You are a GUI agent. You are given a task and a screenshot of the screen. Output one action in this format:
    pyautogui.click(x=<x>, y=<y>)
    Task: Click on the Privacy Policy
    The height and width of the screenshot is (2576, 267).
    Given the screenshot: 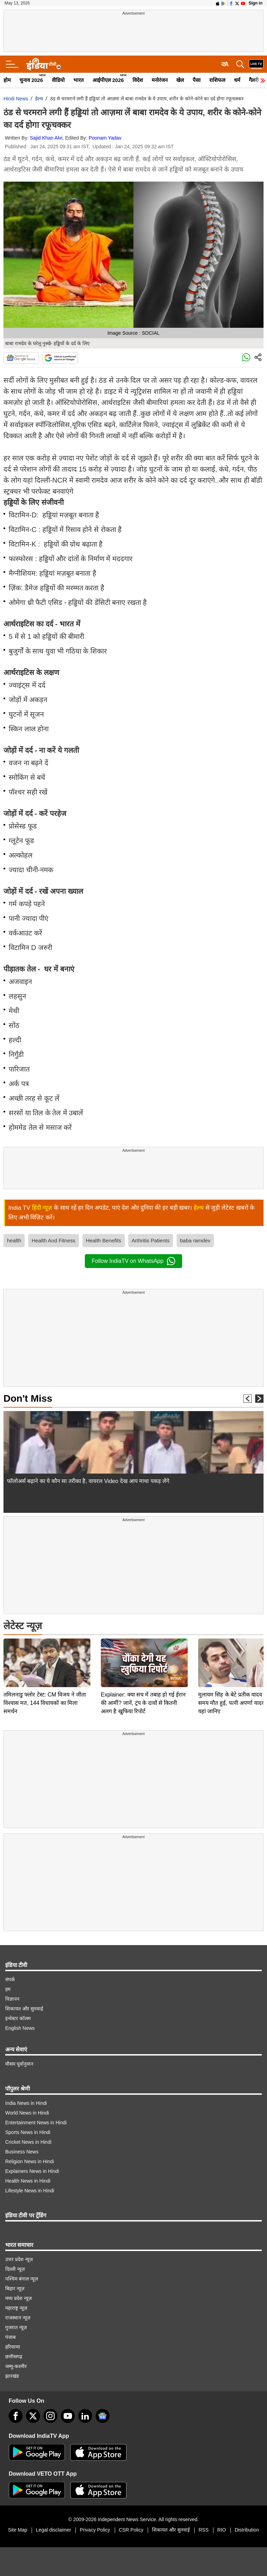 What is the action you would take?
    pyautogui.click(x=95, y=2530)
    